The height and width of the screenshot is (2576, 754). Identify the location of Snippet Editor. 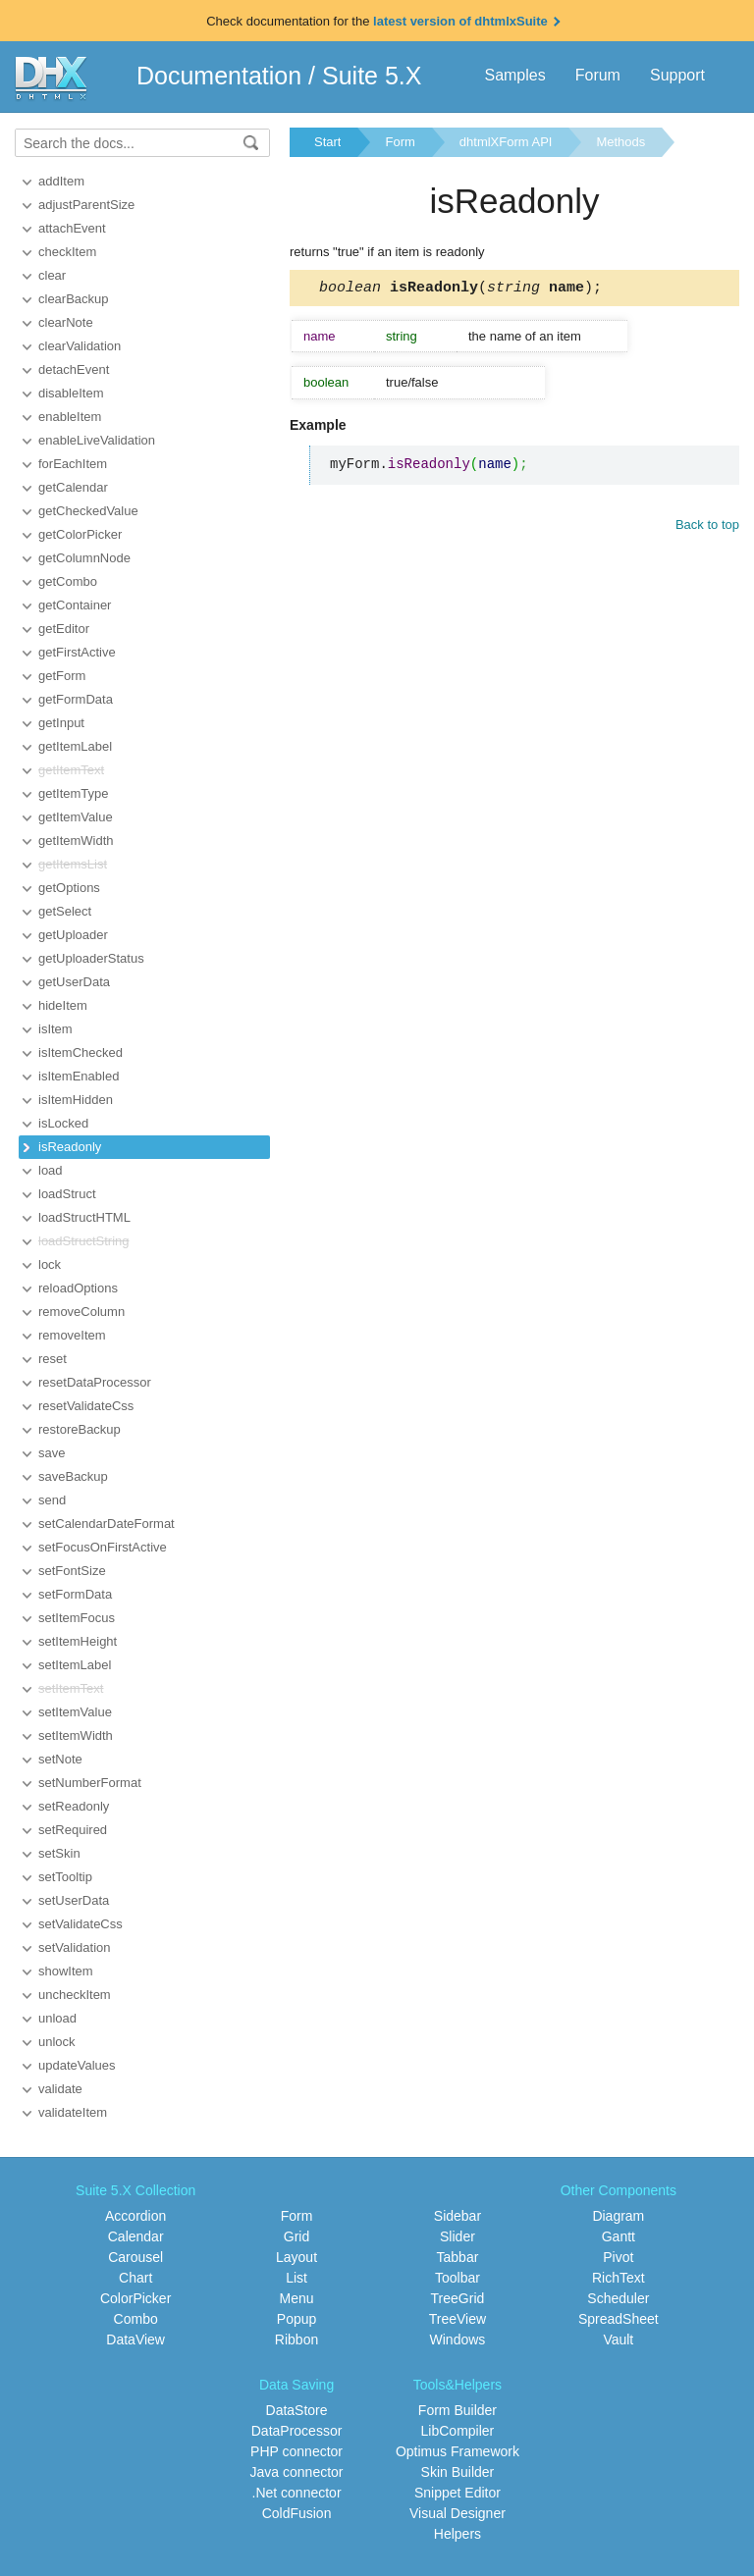
(457, 2492).